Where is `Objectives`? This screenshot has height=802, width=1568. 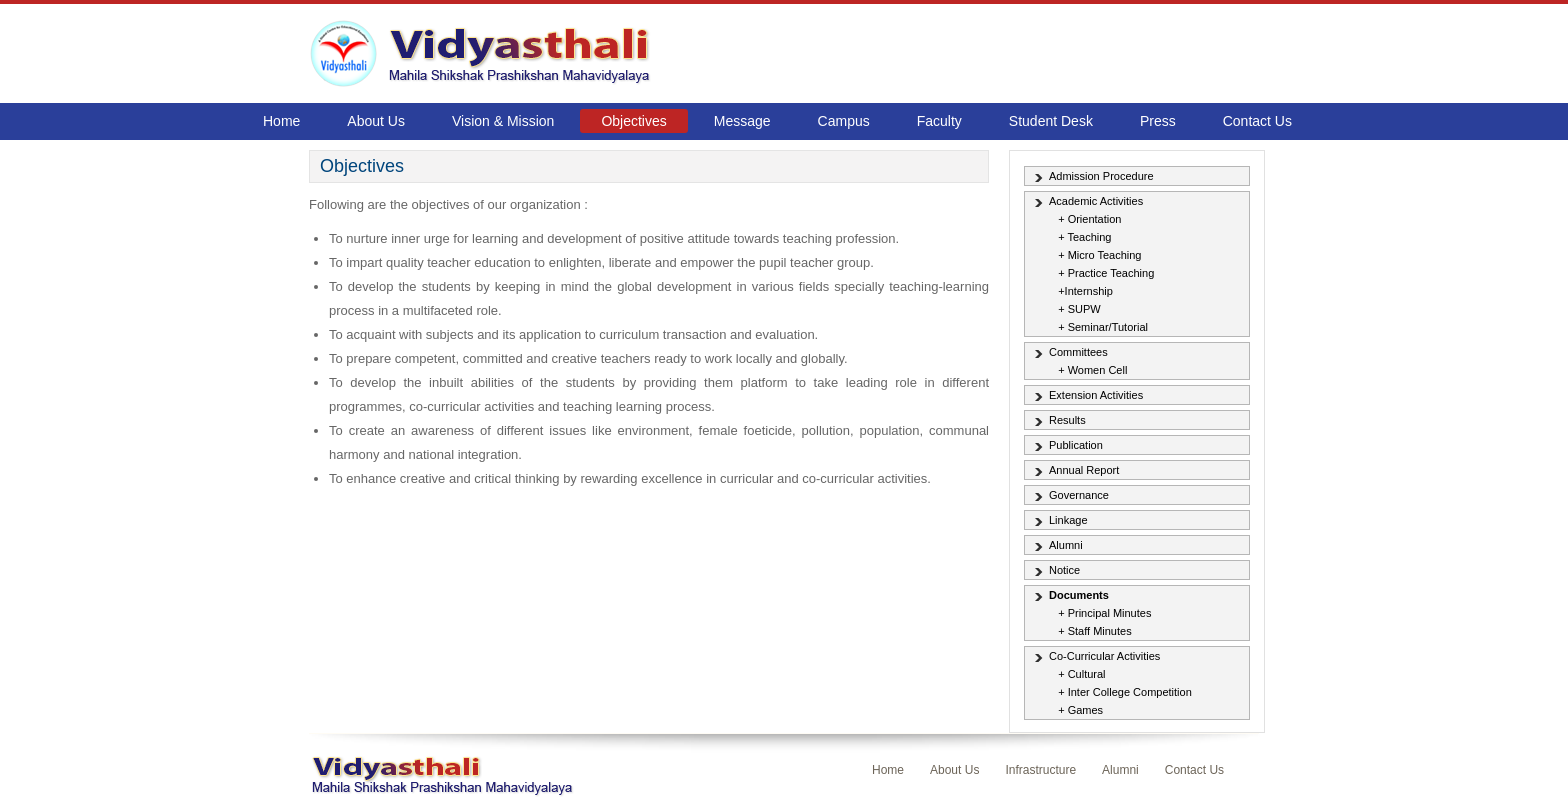
Objectives is located at coordinates (633, 121).